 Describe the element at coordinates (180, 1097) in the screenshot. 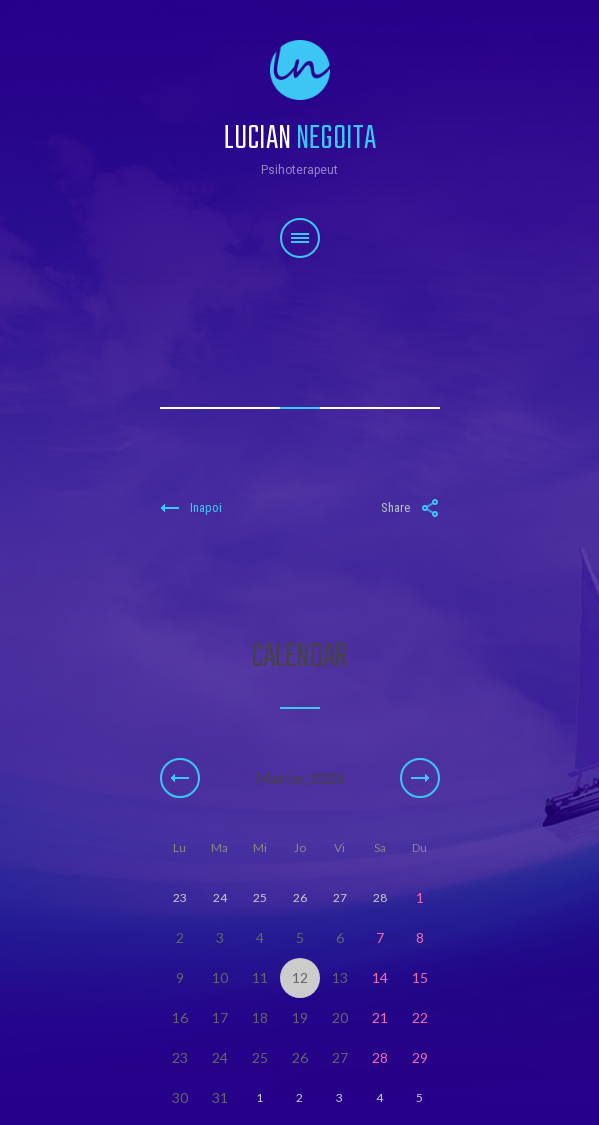

I see `30` at that location.